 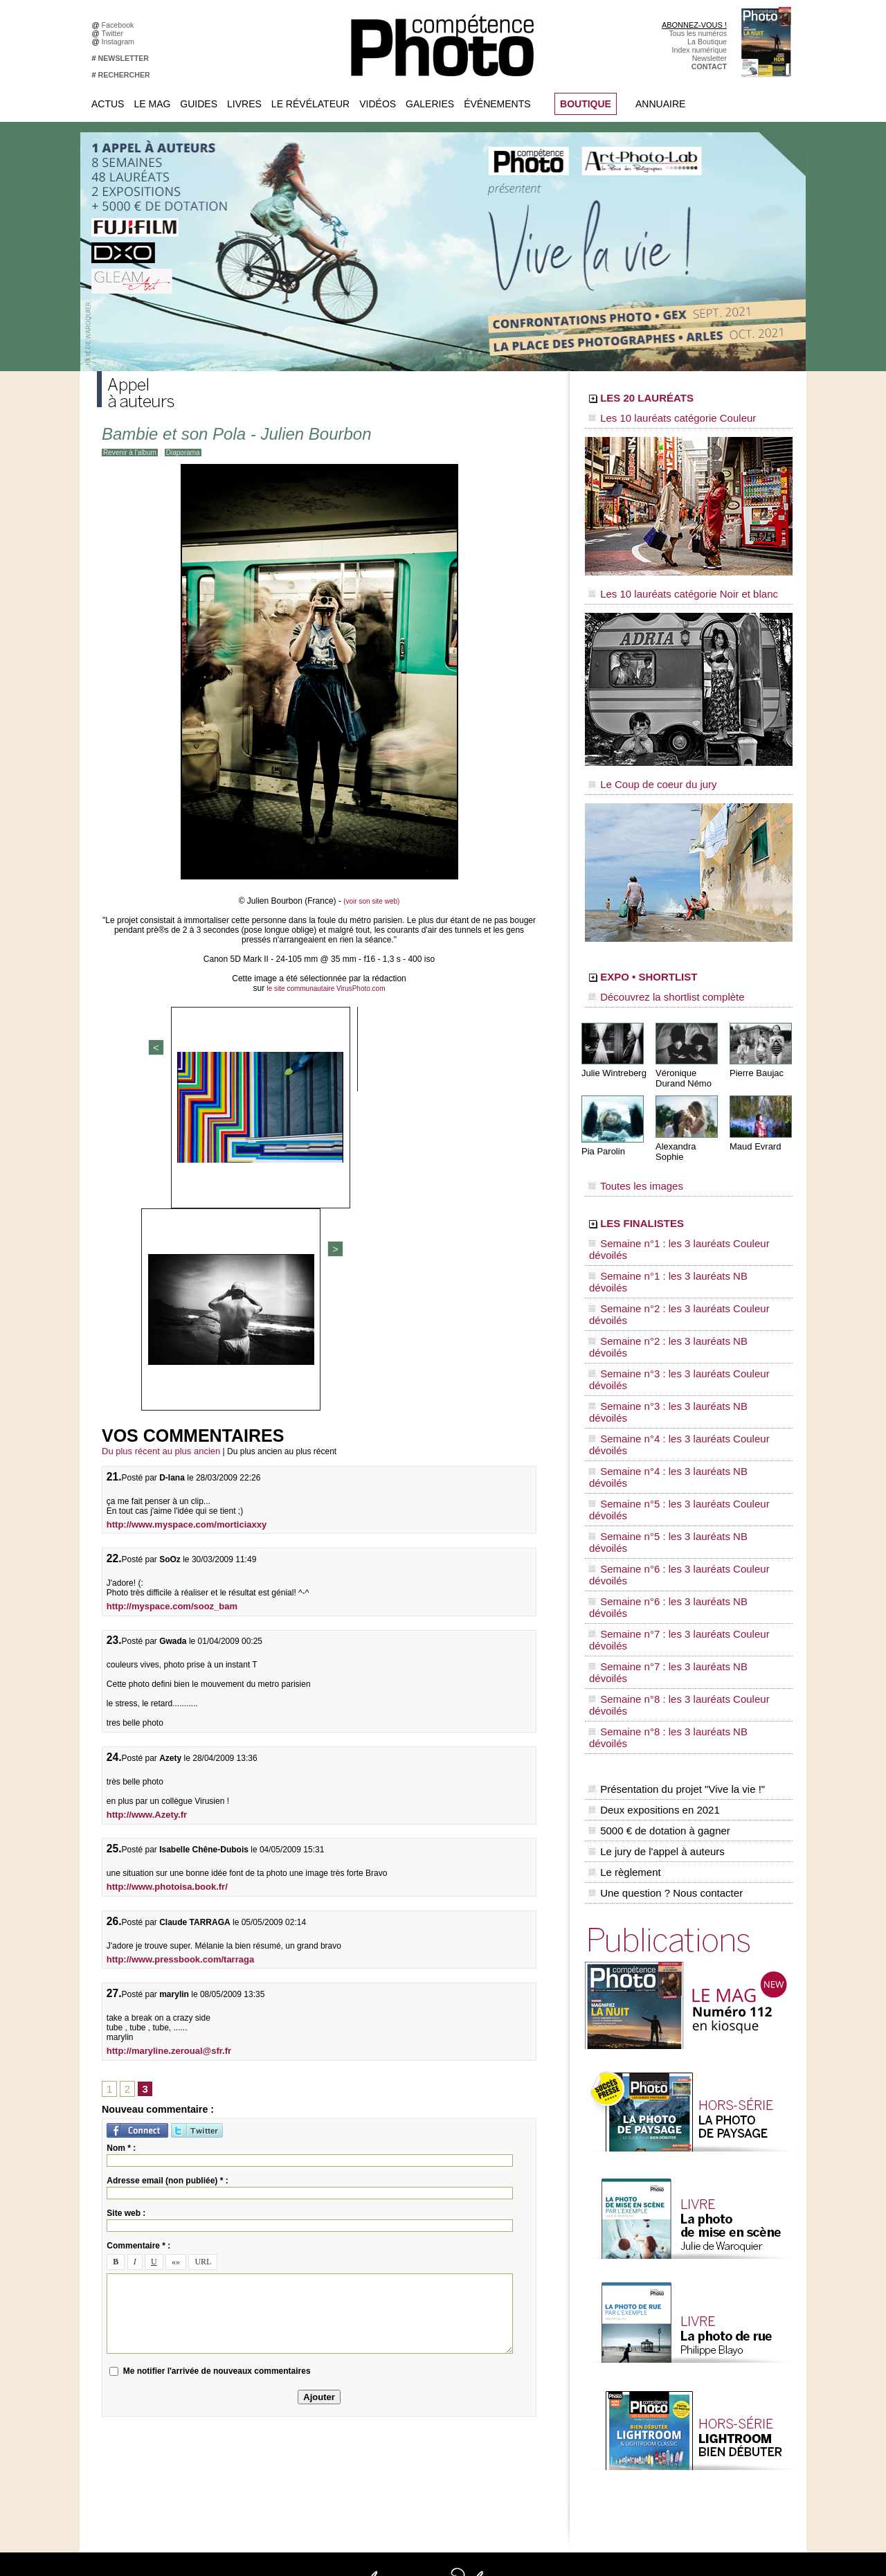 I want to click on Téléchargez l'index numérique, so click(x=158, y=2270).